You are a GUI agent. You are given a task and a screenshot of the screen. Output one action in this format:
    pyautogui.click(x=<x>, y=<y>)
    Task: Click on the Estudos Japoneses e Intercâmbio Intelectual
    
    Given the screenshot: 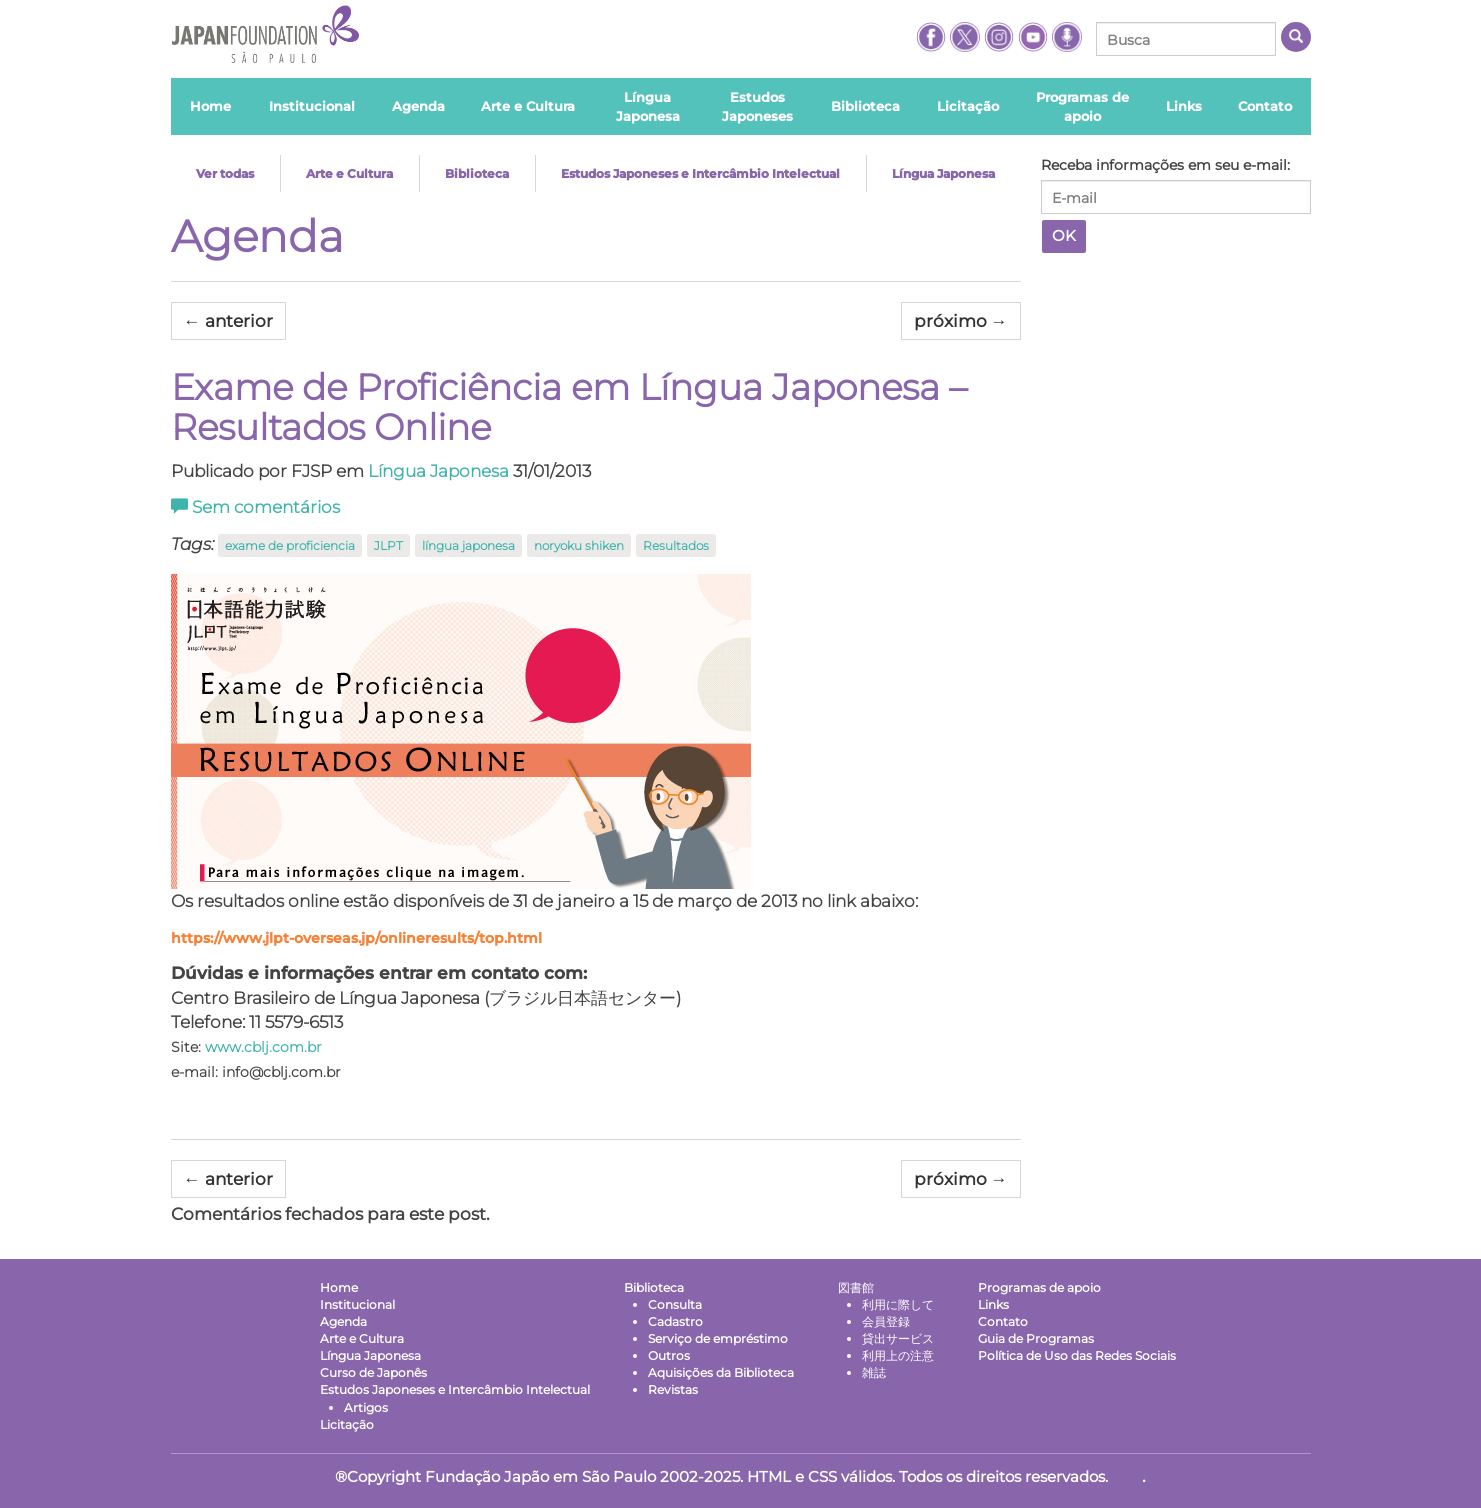 What is the action you would take?
    pyautogui.click(x=700, y=173)
    